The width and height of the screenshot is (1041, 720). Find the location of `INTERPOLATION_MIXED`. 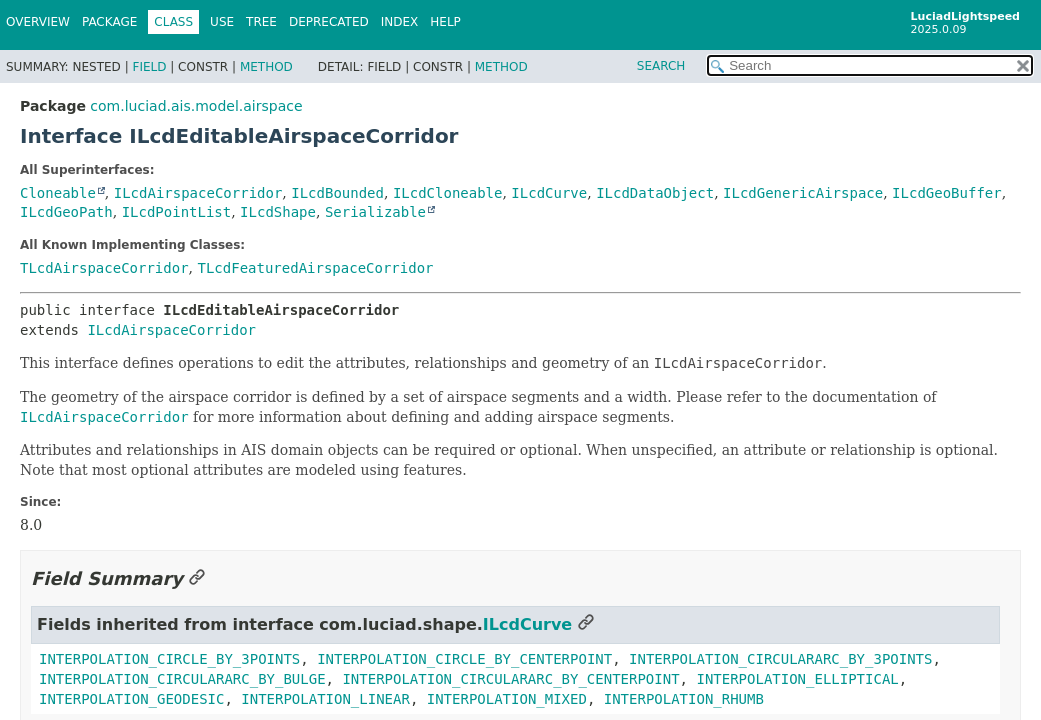

INTERPOLATION_MIXED is located at coordinates (507, 699).